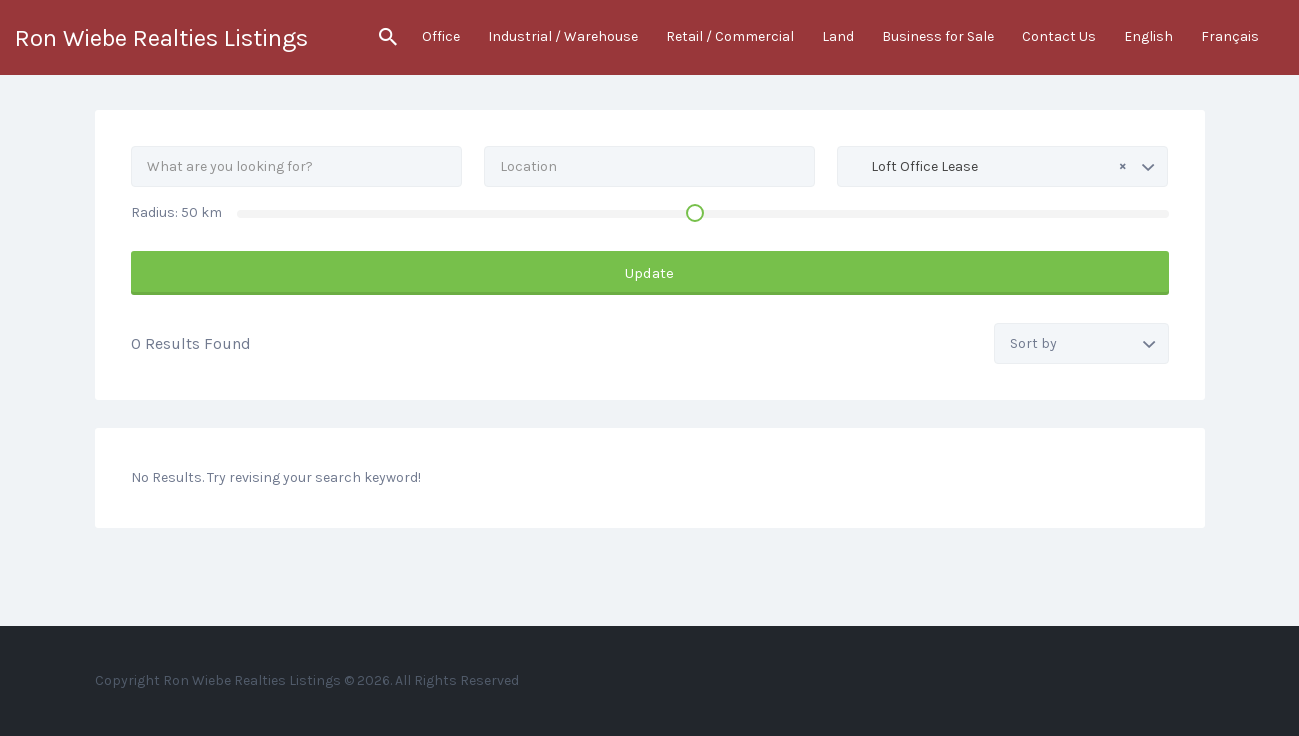 The width and height of the screenshot is (1299, 736). I want to click on Retail / Commercial, so click(730, 36).